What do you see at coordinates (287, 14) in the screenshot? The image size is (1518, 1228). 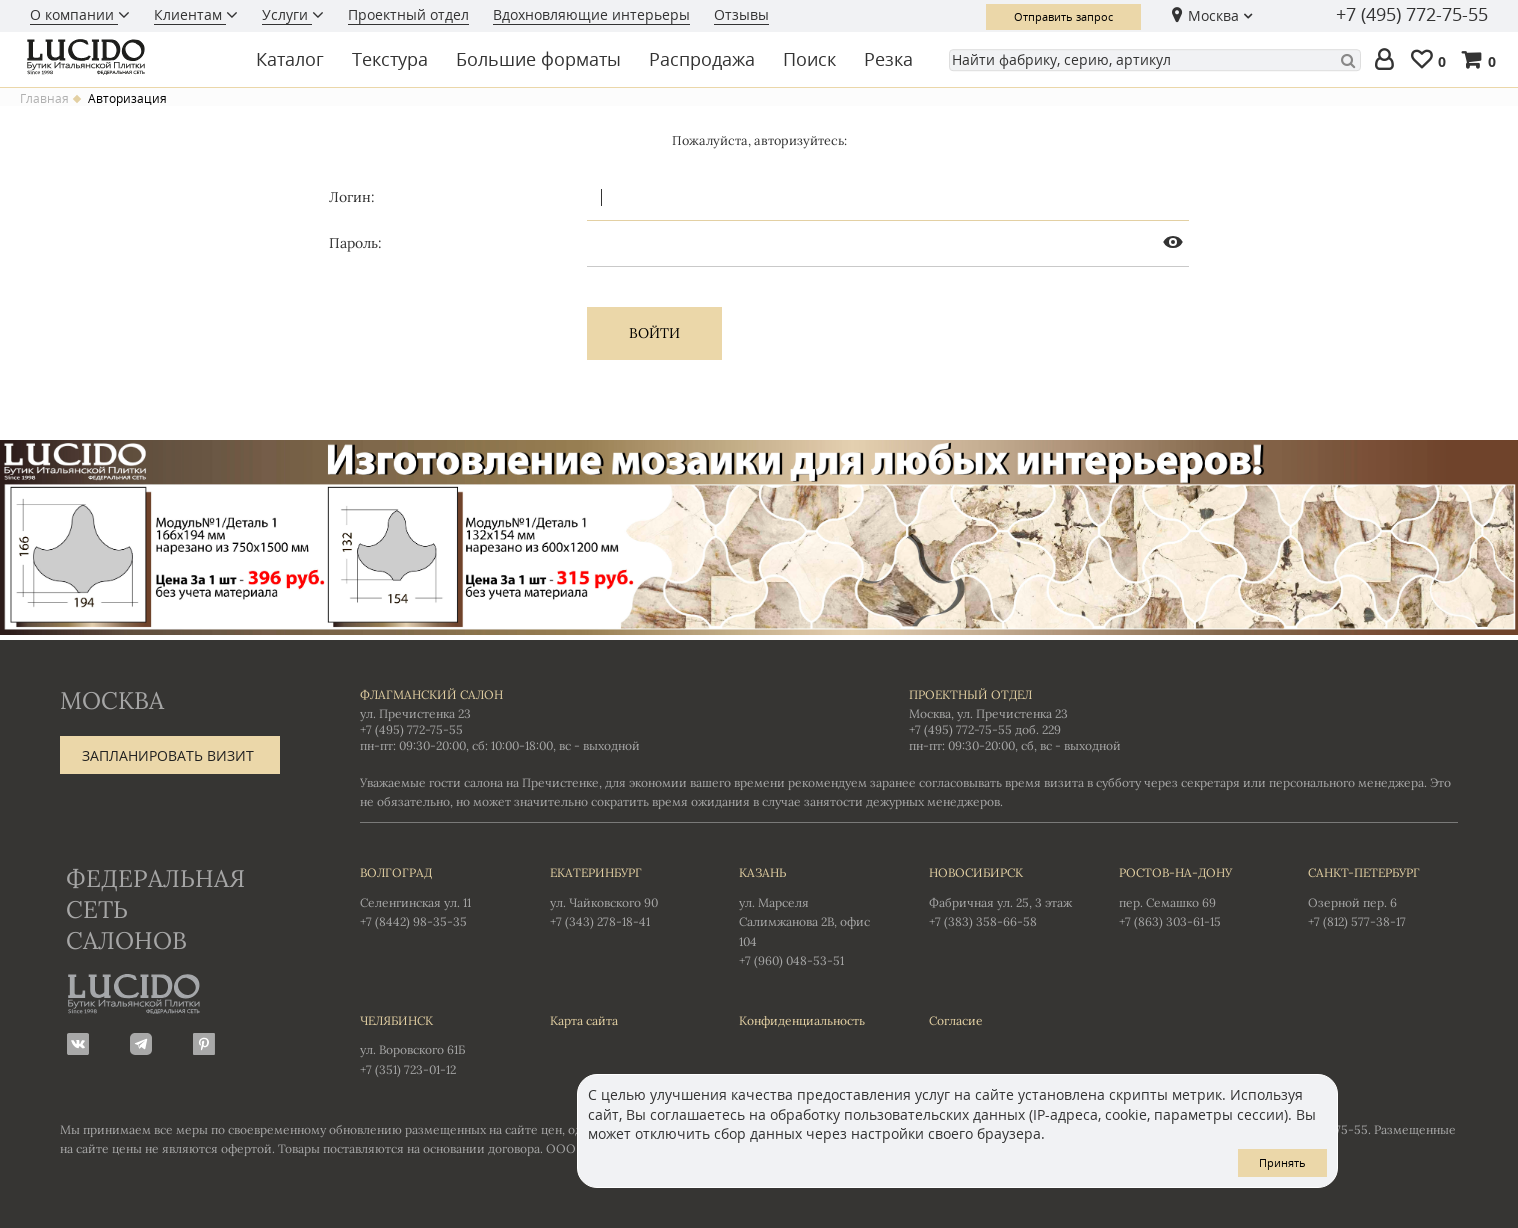 I see `Услуги` at bounding box center [287, 14].